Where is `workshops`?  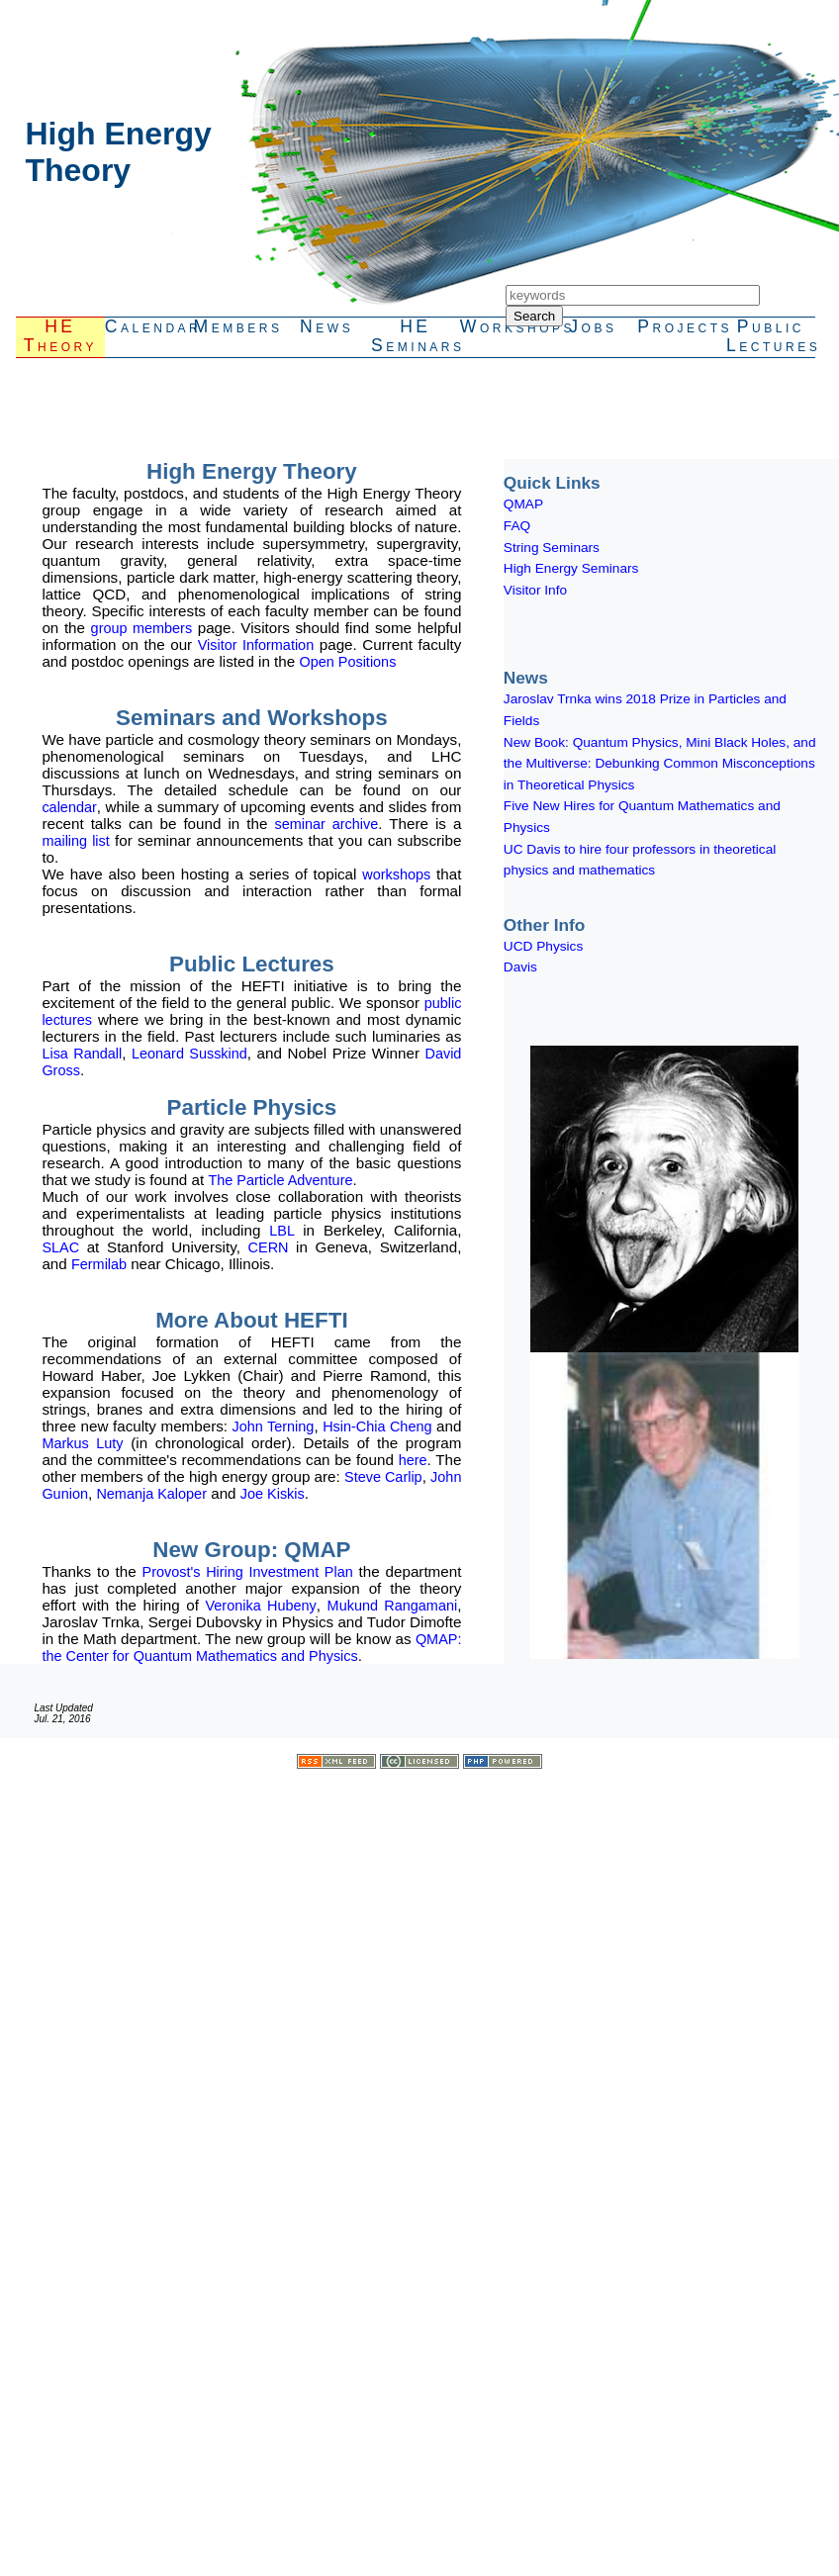
workshops is located at coordinates (396, 874).